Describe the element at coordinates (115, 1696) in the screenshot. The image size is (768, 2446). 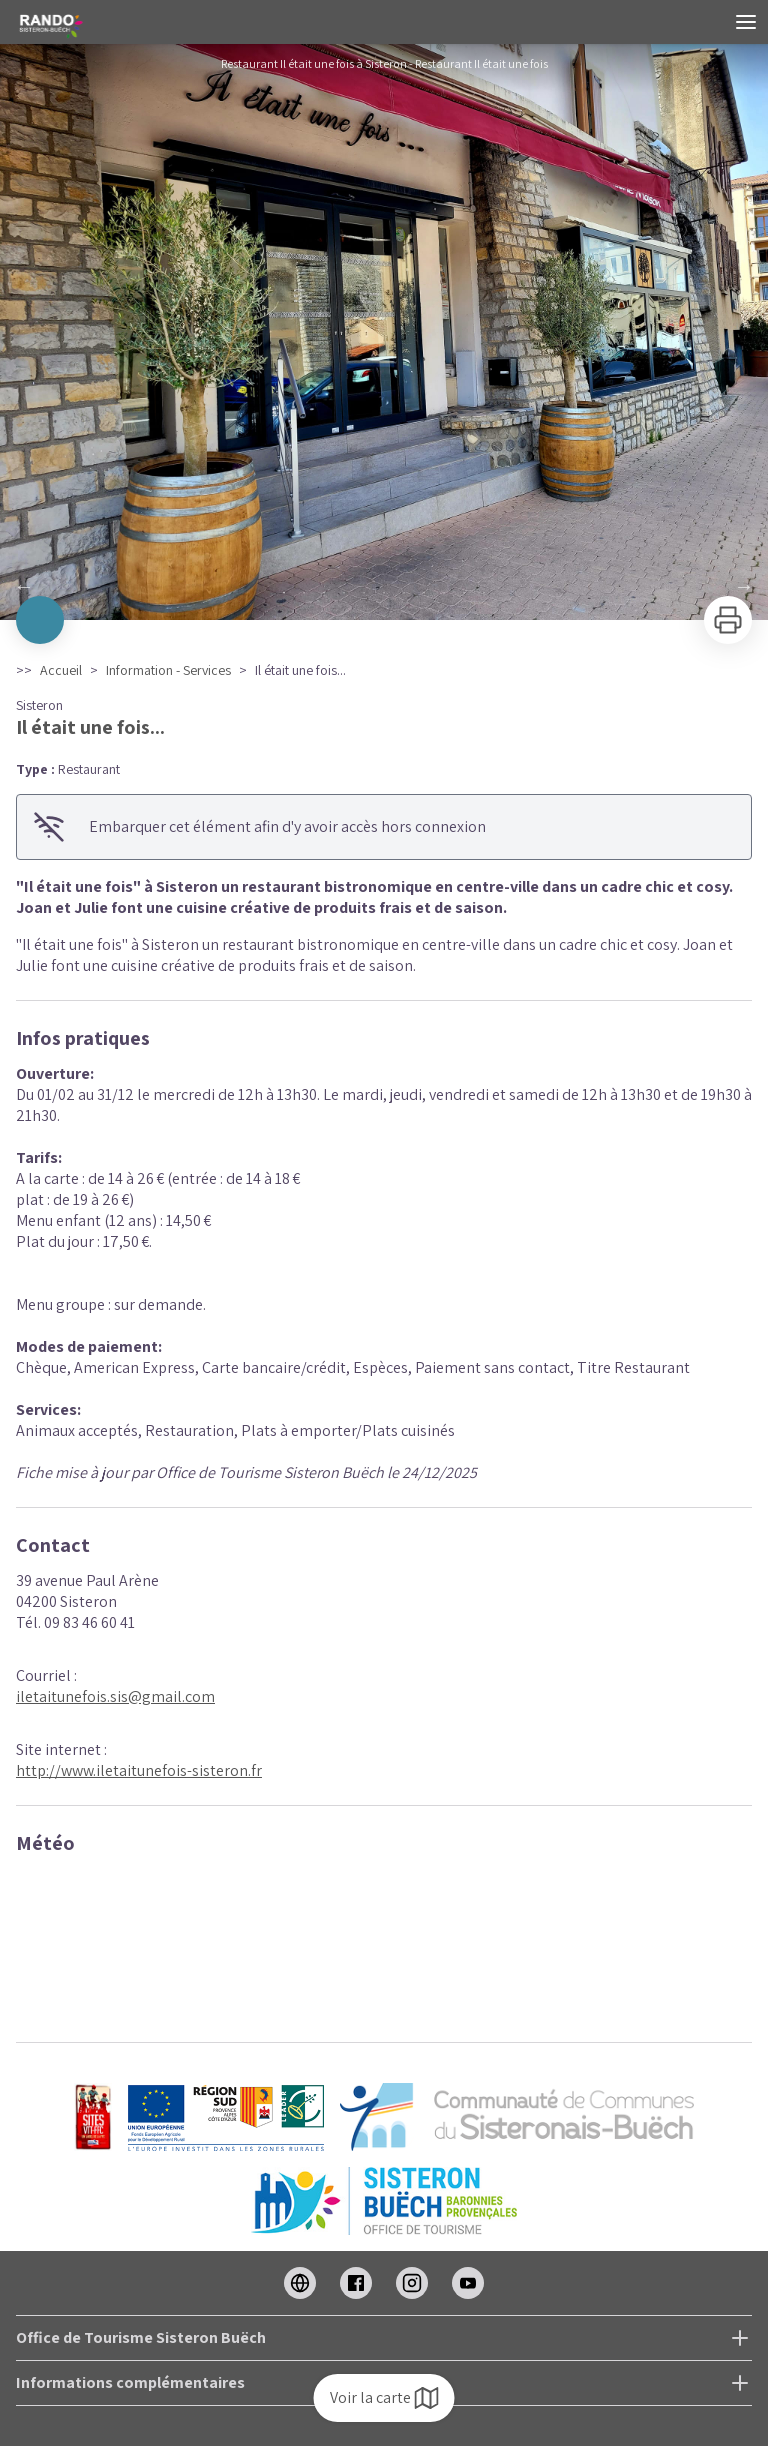
I see `iletaitunefois.sis@gmail.com` at that location.